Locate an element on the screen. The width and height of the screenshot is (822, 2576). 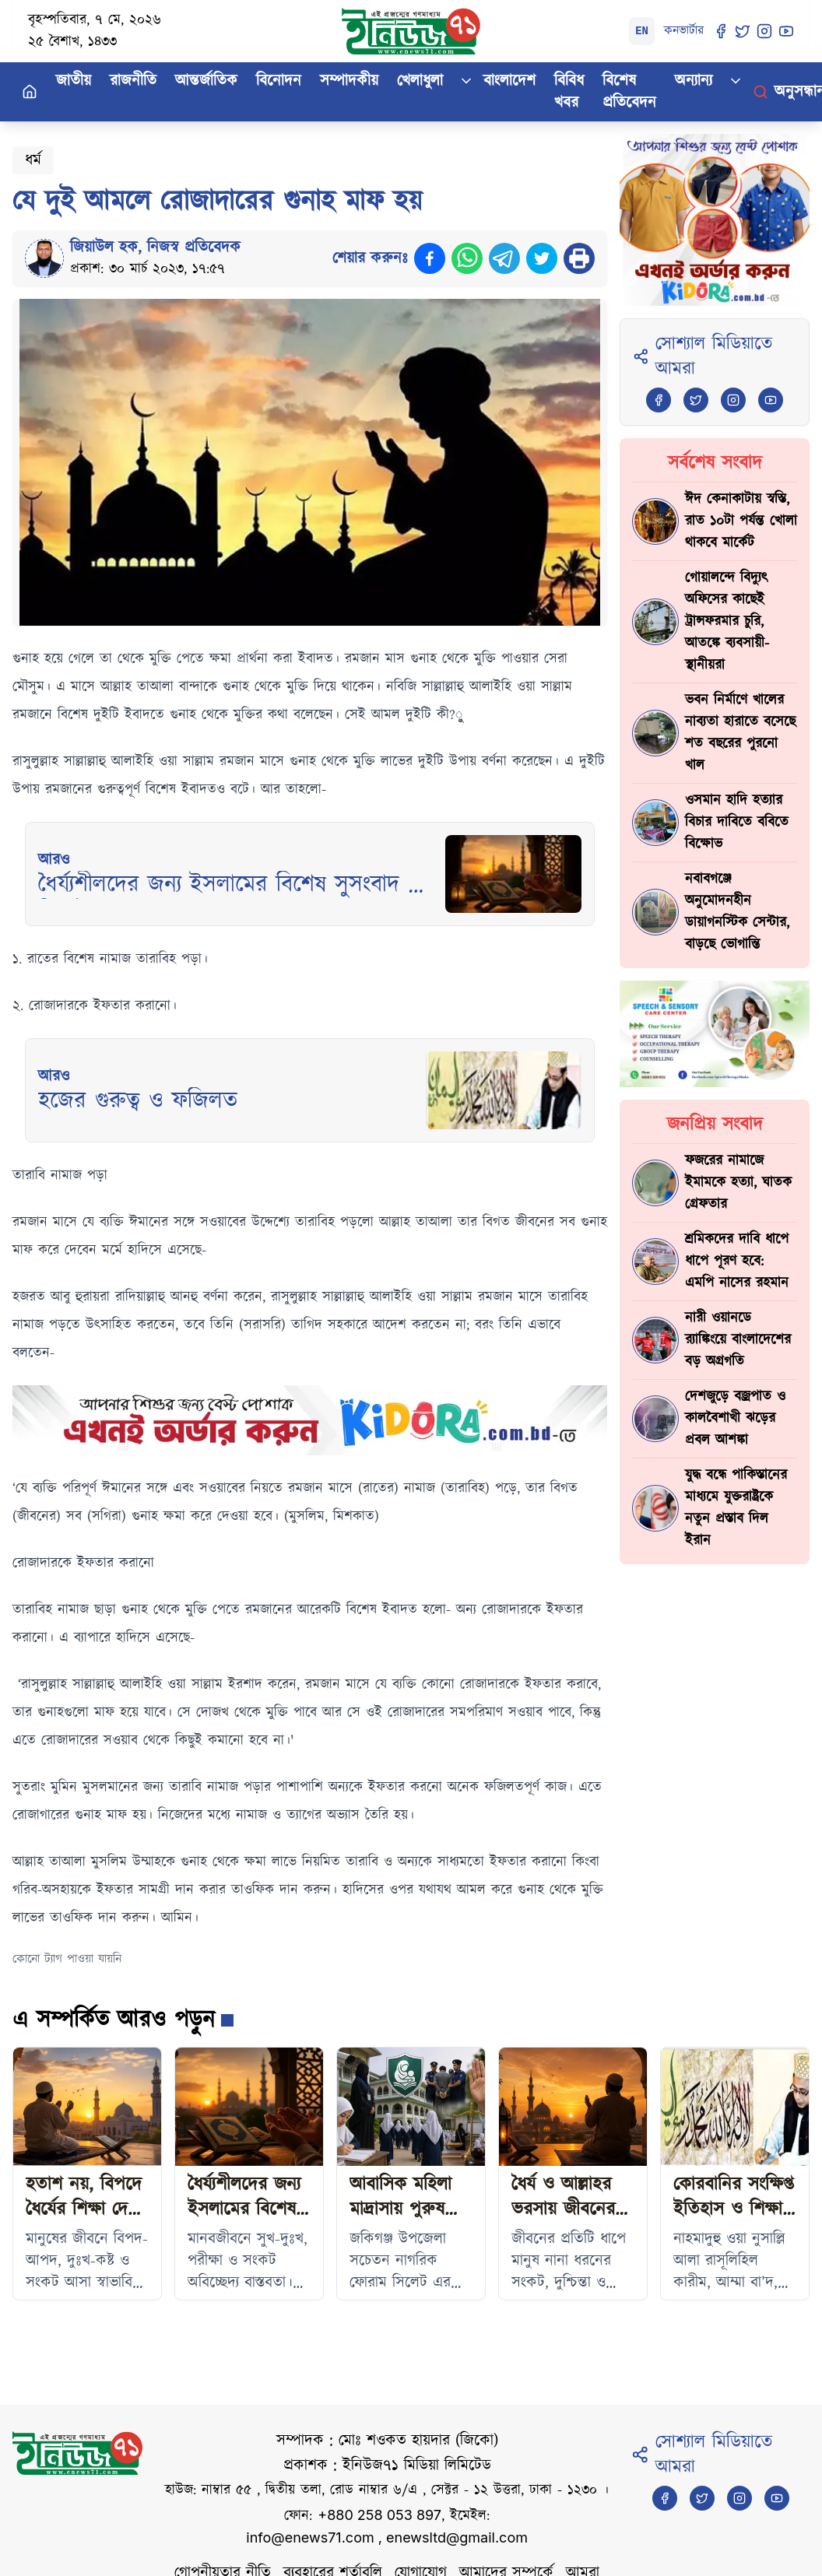
জিয়াউল হক, নিজস্ব প্রতিবেদক is located at coordinates (155, 247).